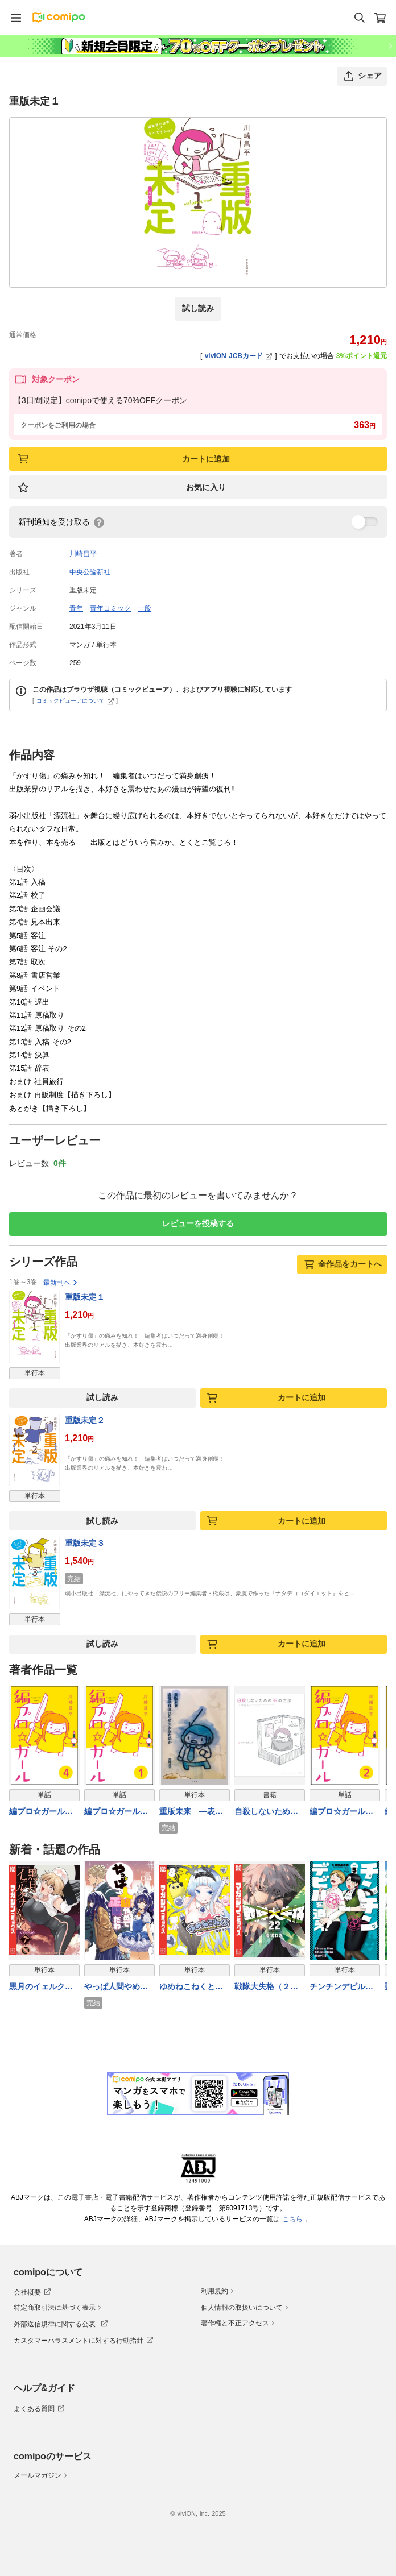  What do you see at coordinates (266, 1812) in the screenshot?
I see `自殺しないための99の方法` at bounding box center [266, 1812].